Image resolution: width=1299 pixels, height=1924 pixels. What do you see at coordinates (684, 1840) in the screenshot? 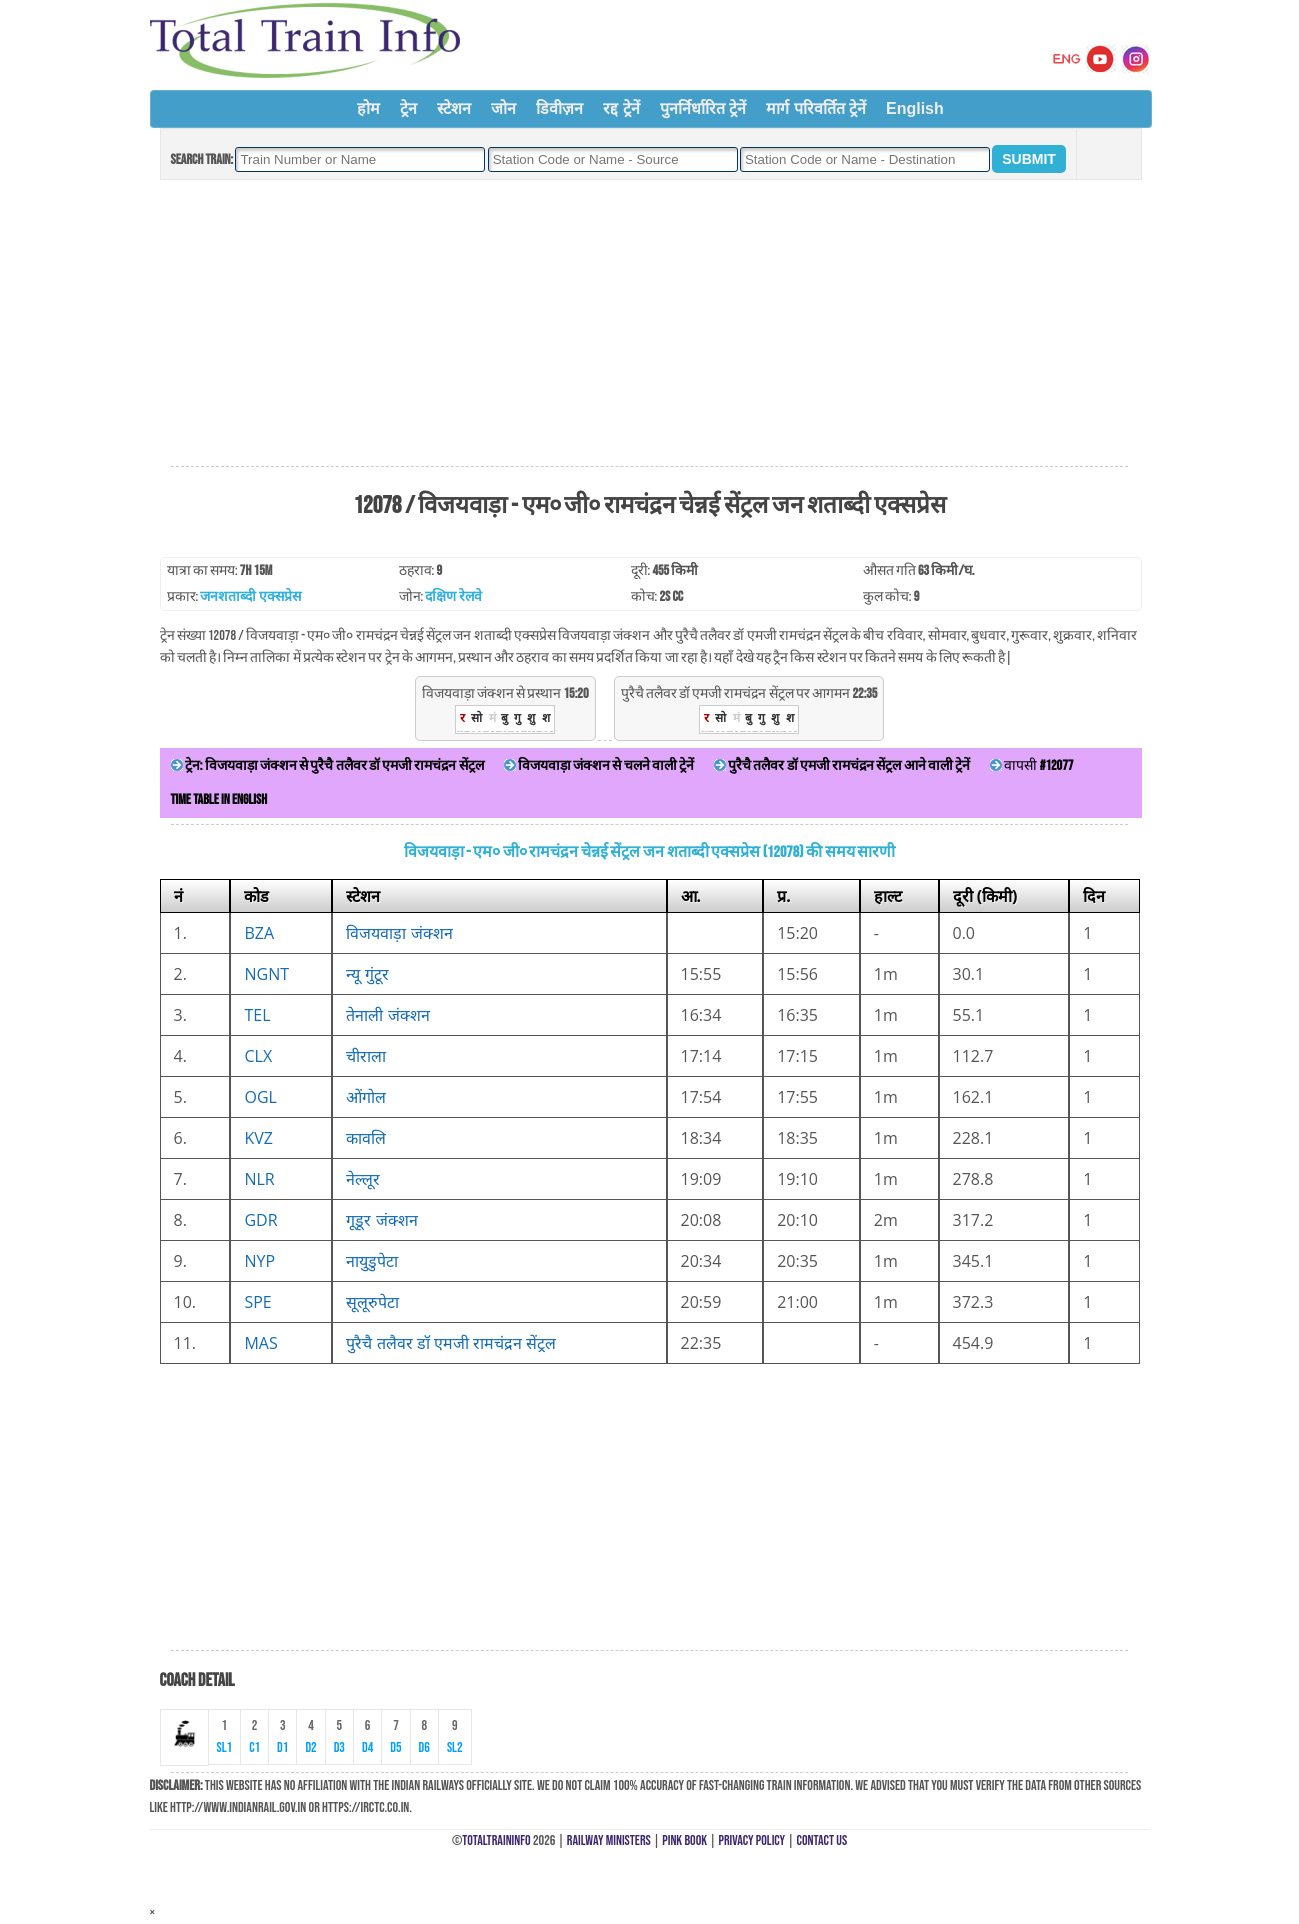
I see `Pink Book` at bounding box center [684, 1840].